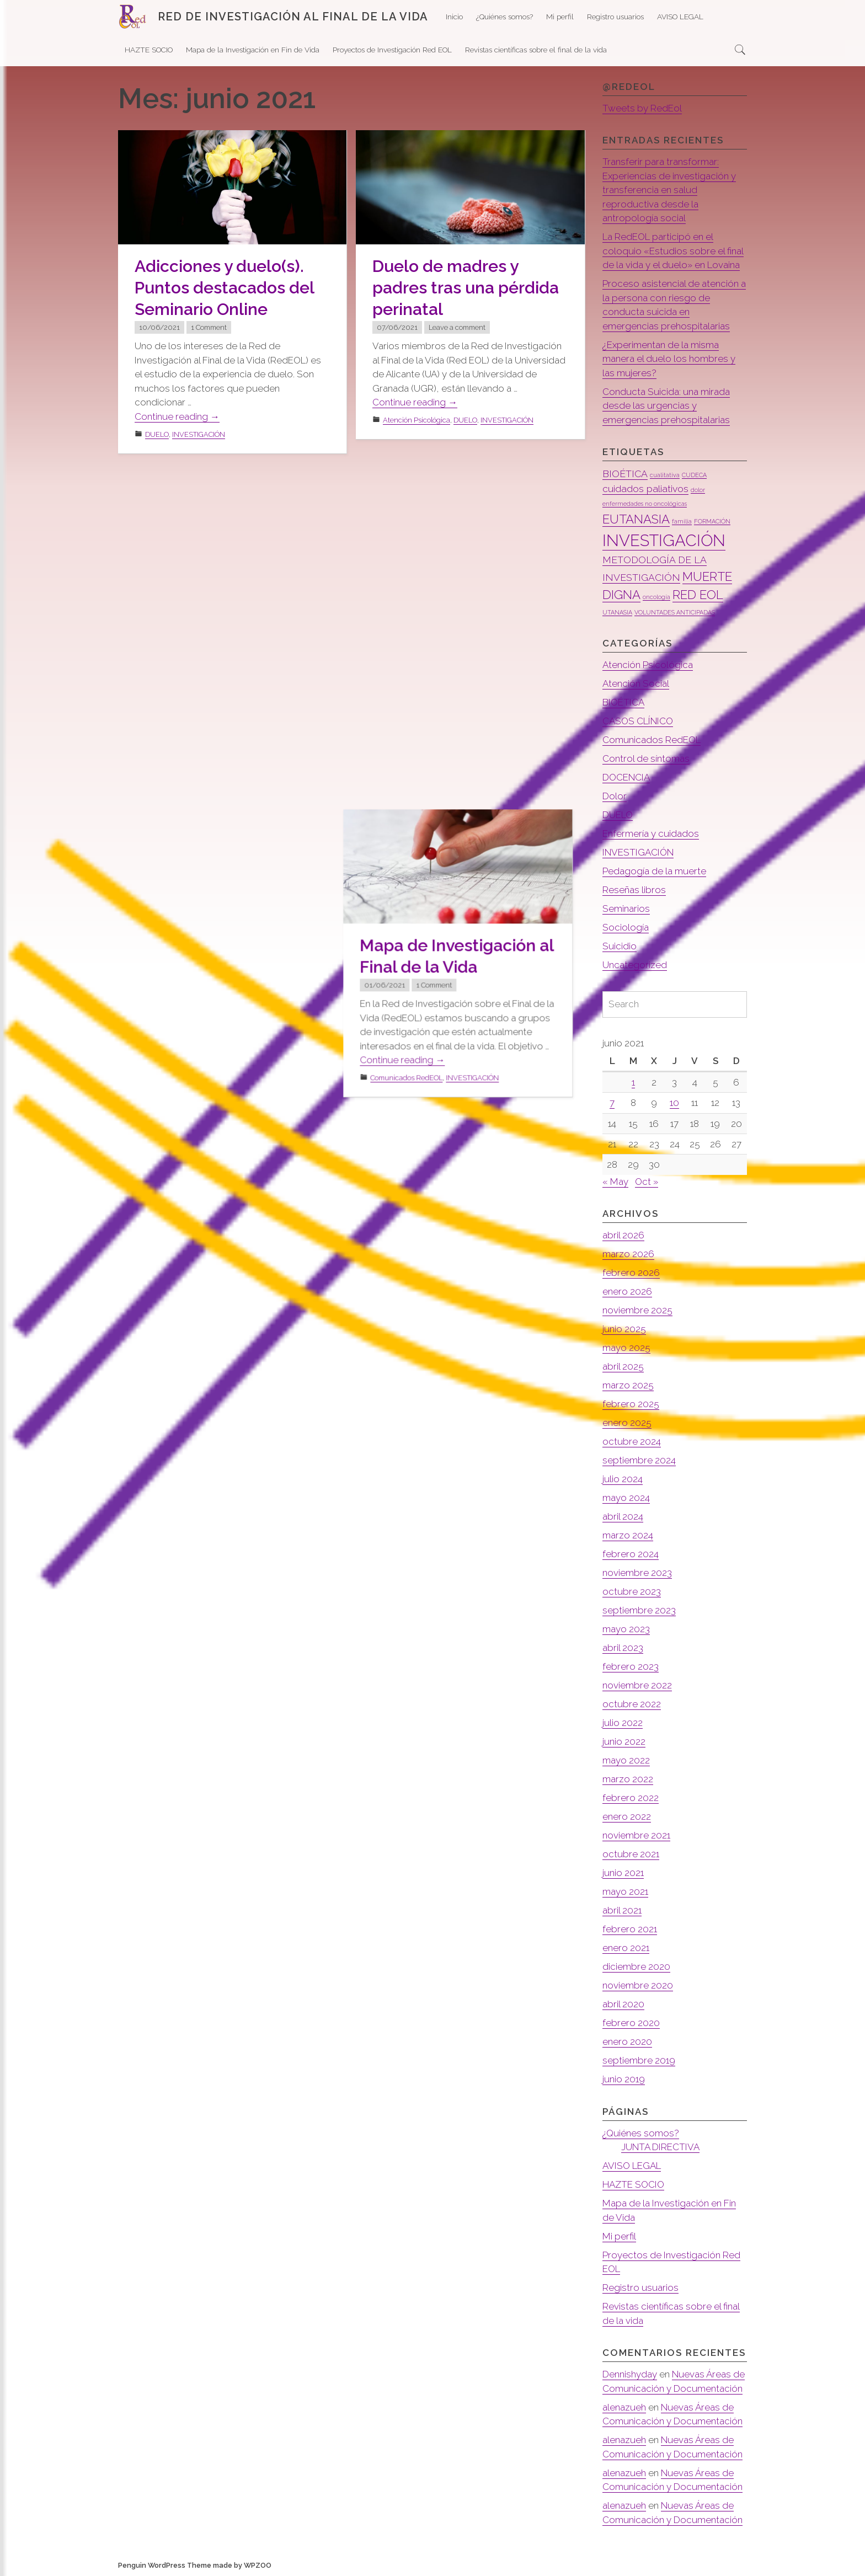 The image size is (865, 2576). I want to click on Pedagogía de la muerte, so click(654, 871).